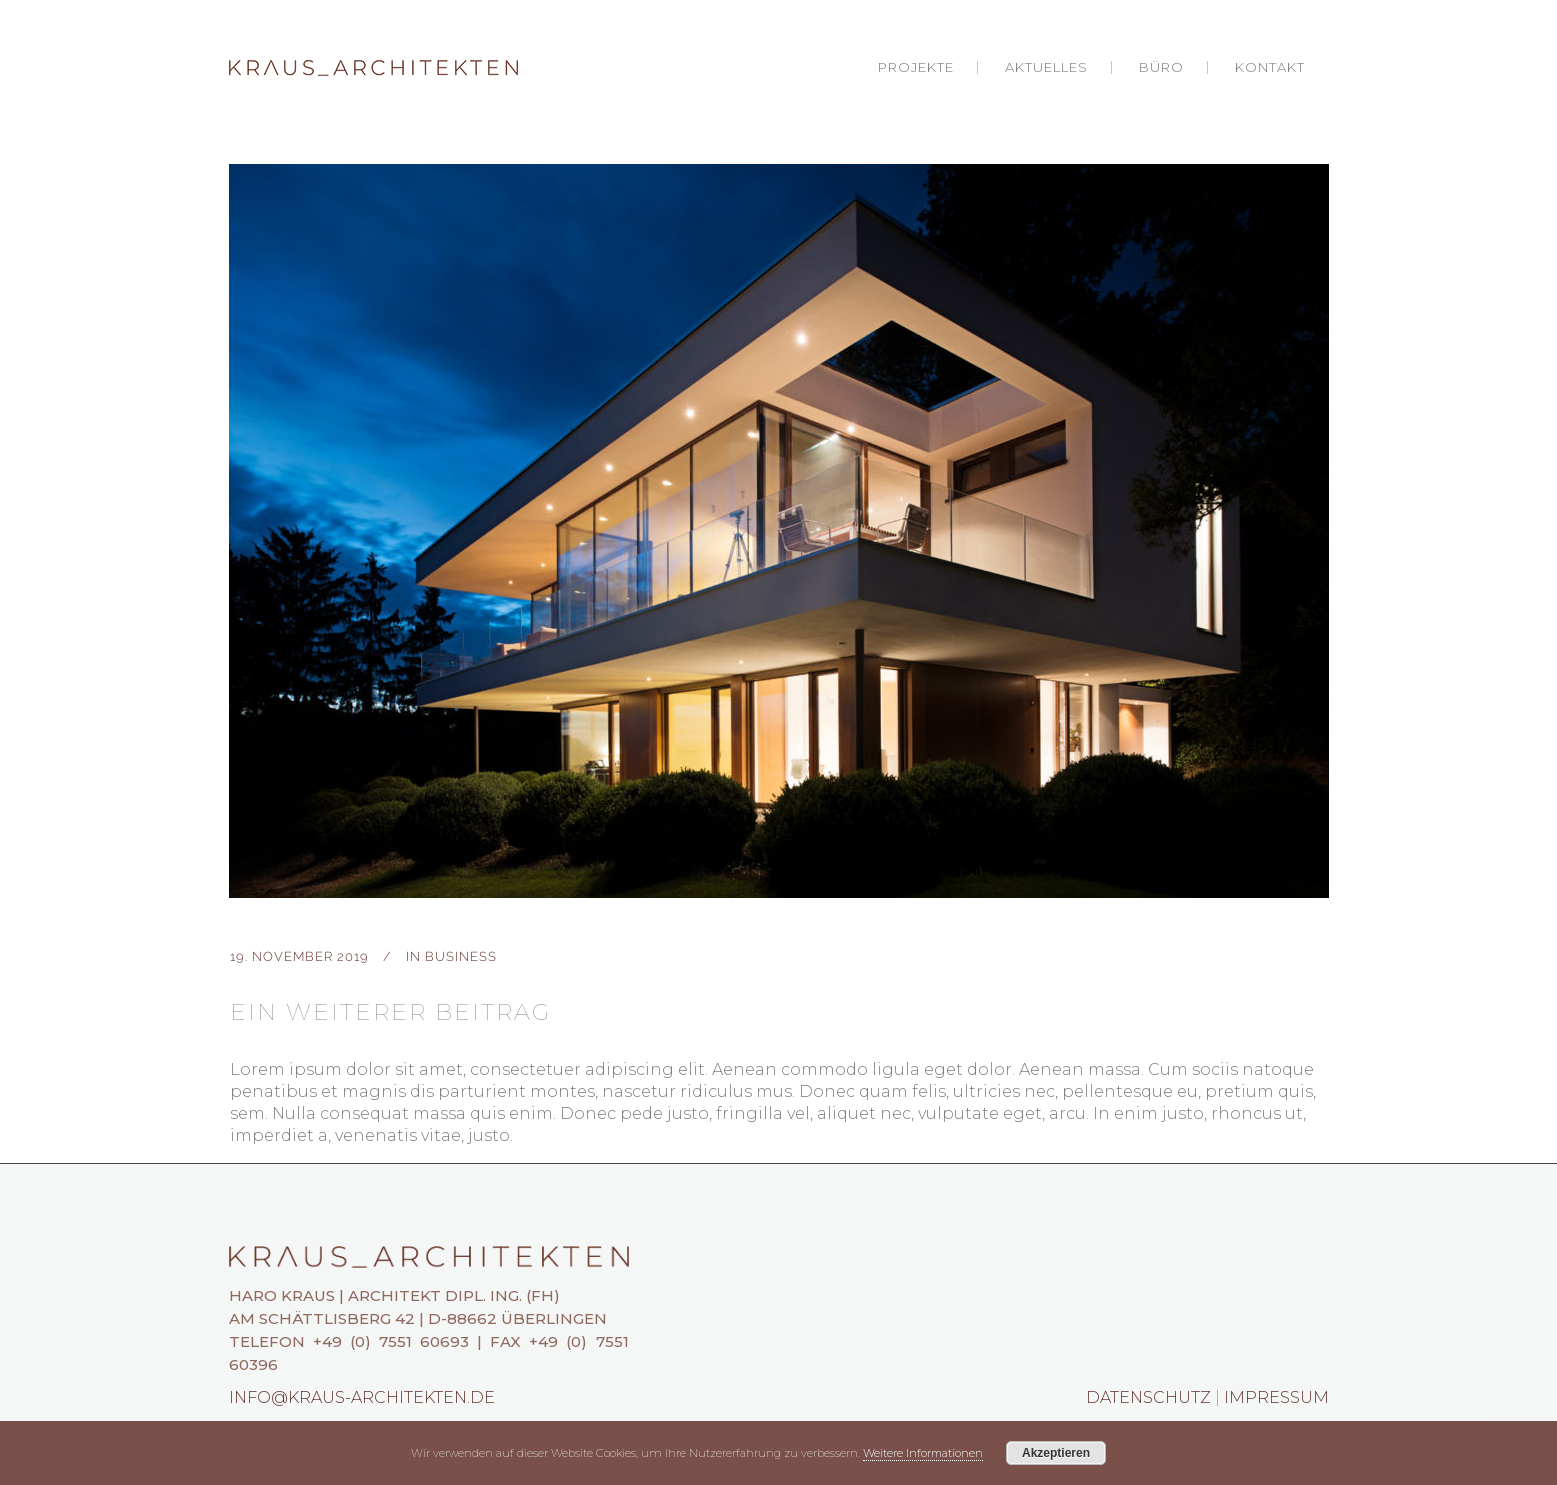 This screenshot has height=1485, width=1557. What do you see at coordinates (1056, 1453) in the screenshot?
I see `Akzeptieren` at bounding box center [1056, 1453].